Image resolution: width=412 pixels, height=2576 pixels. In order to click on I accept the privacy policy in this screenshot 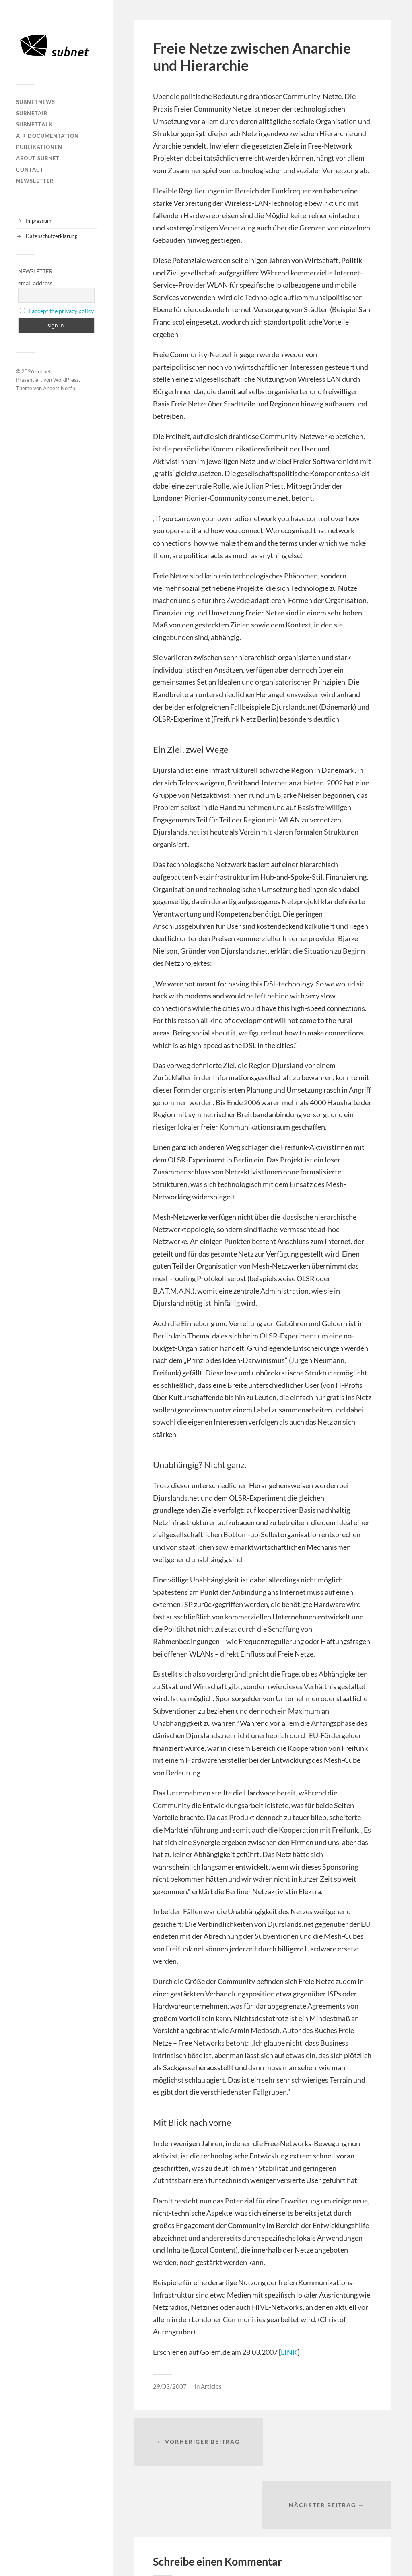, I will do `click(61, 310)`.